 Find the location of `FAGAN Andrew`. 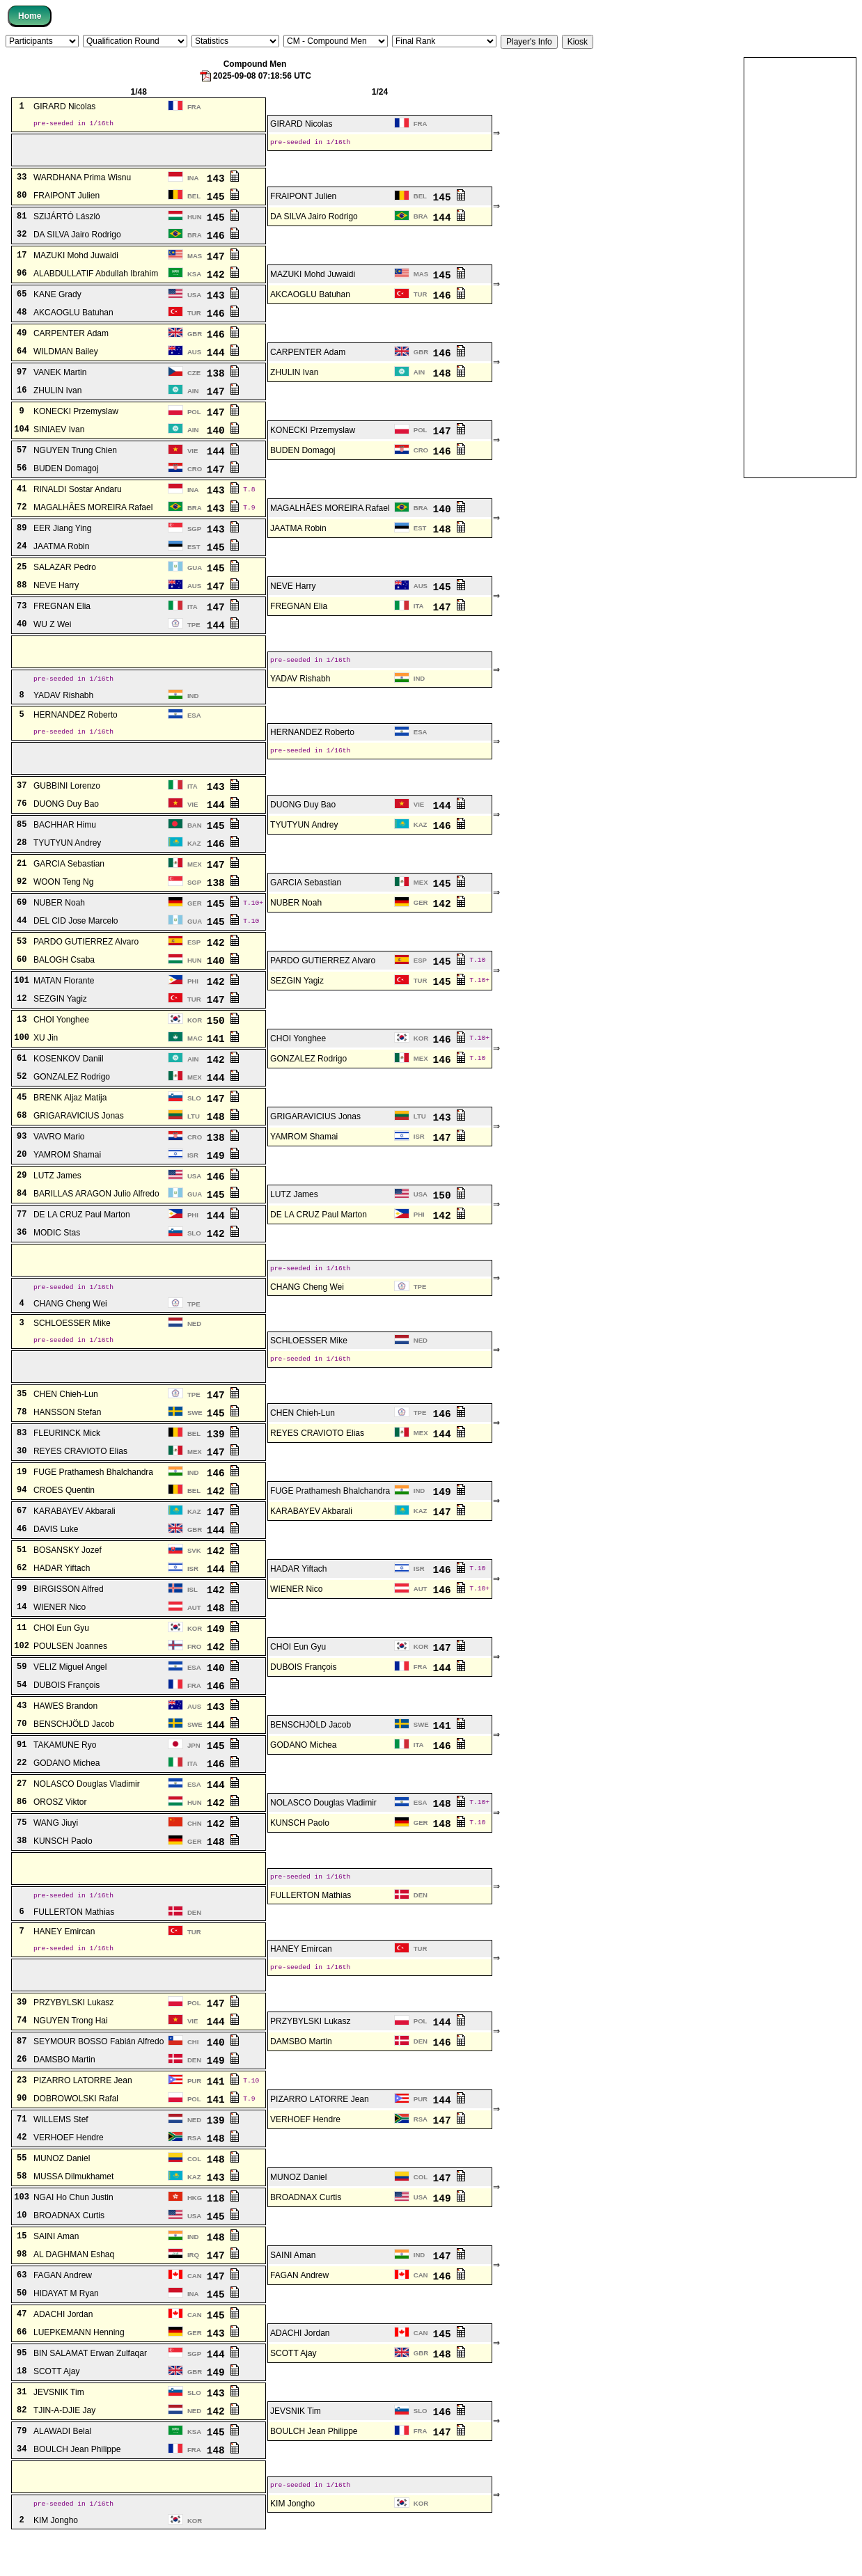

FAGAN Andrew is located at coordinates (62, 2309).